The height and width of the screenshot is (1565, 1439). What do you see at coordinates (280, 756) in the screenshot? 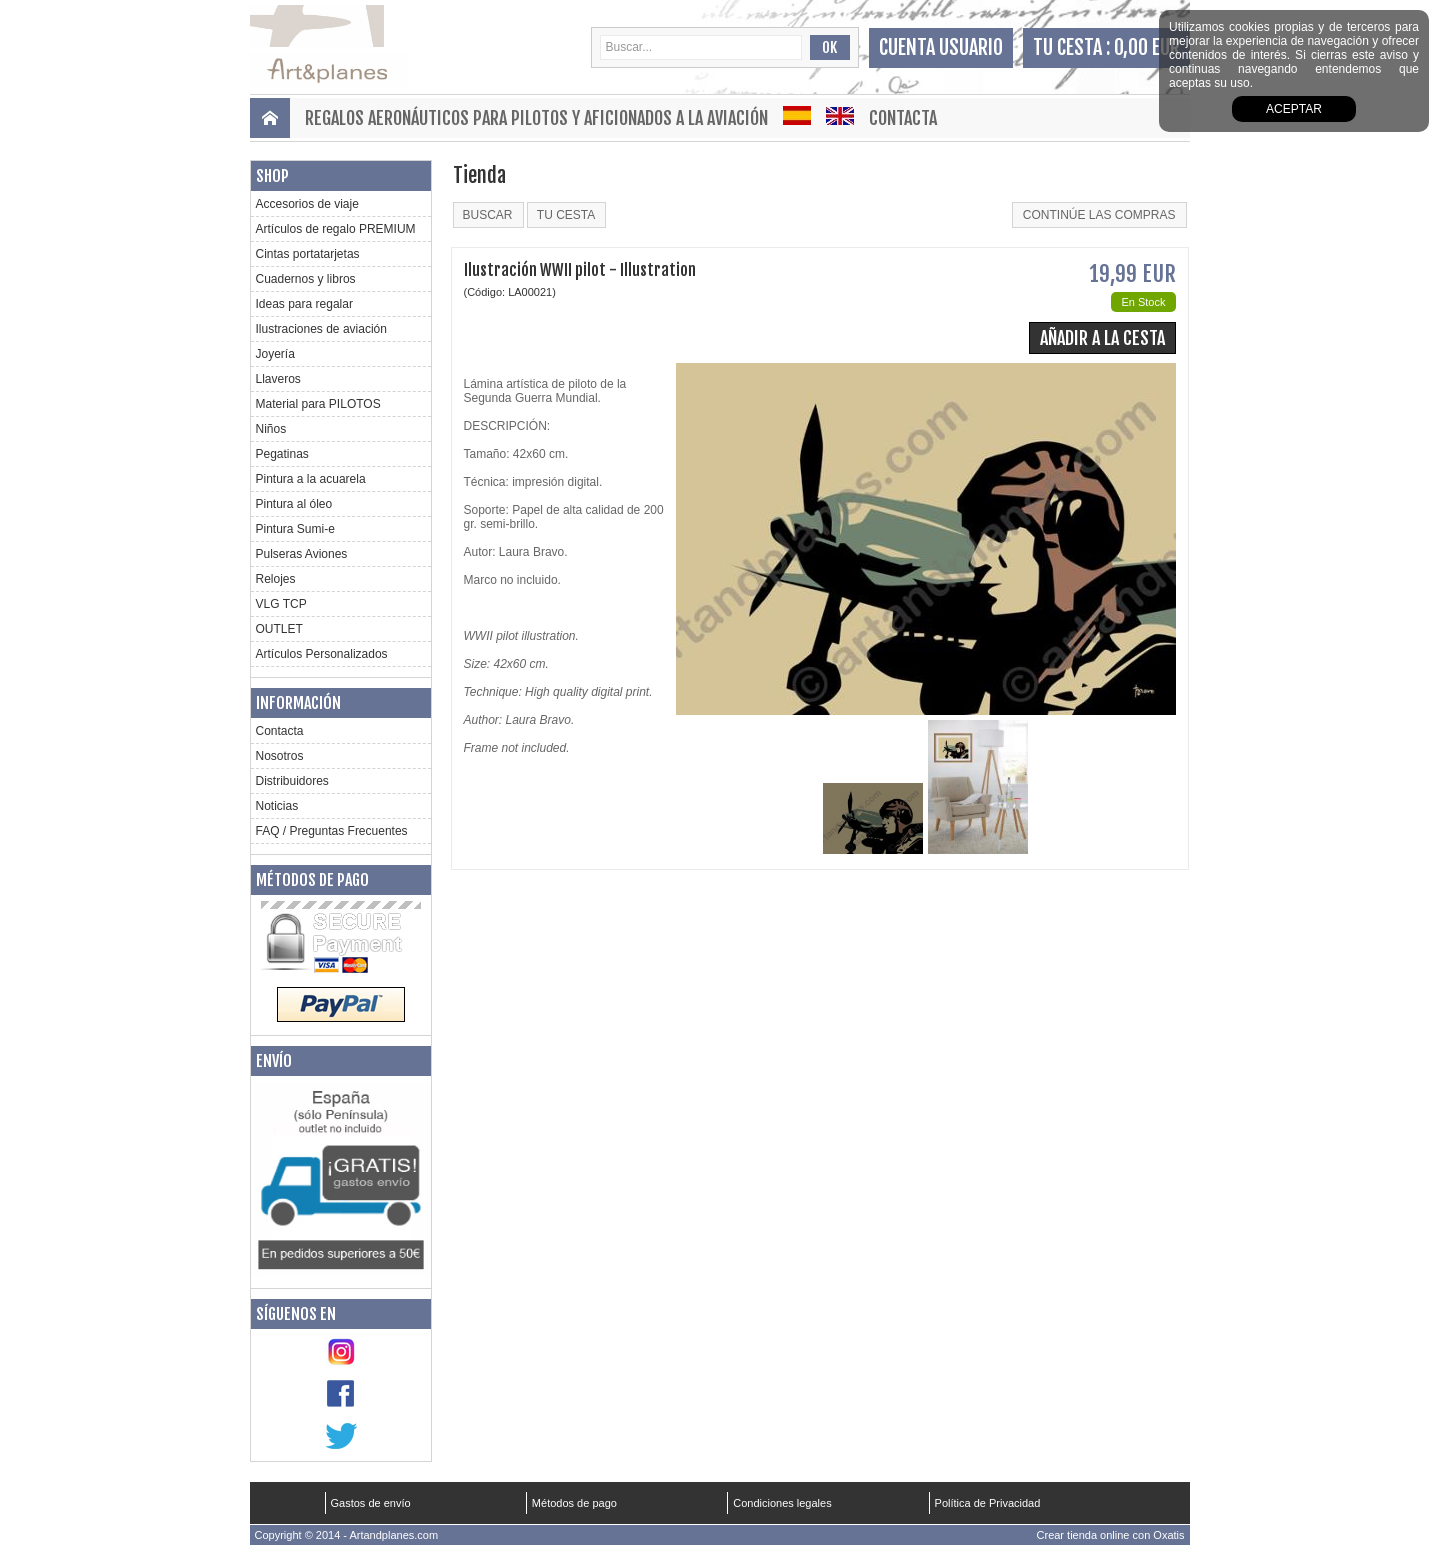
I see `Nosotros` at bounding box center [280, 756].